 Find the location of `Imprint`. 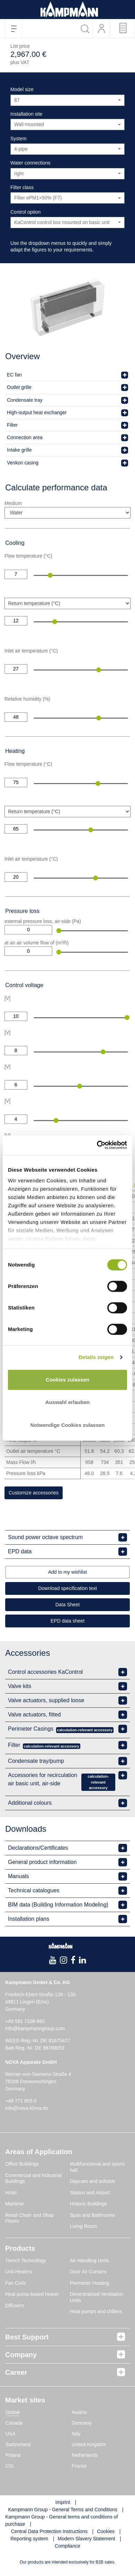

Imprint is located at coordinates (62, 2502).